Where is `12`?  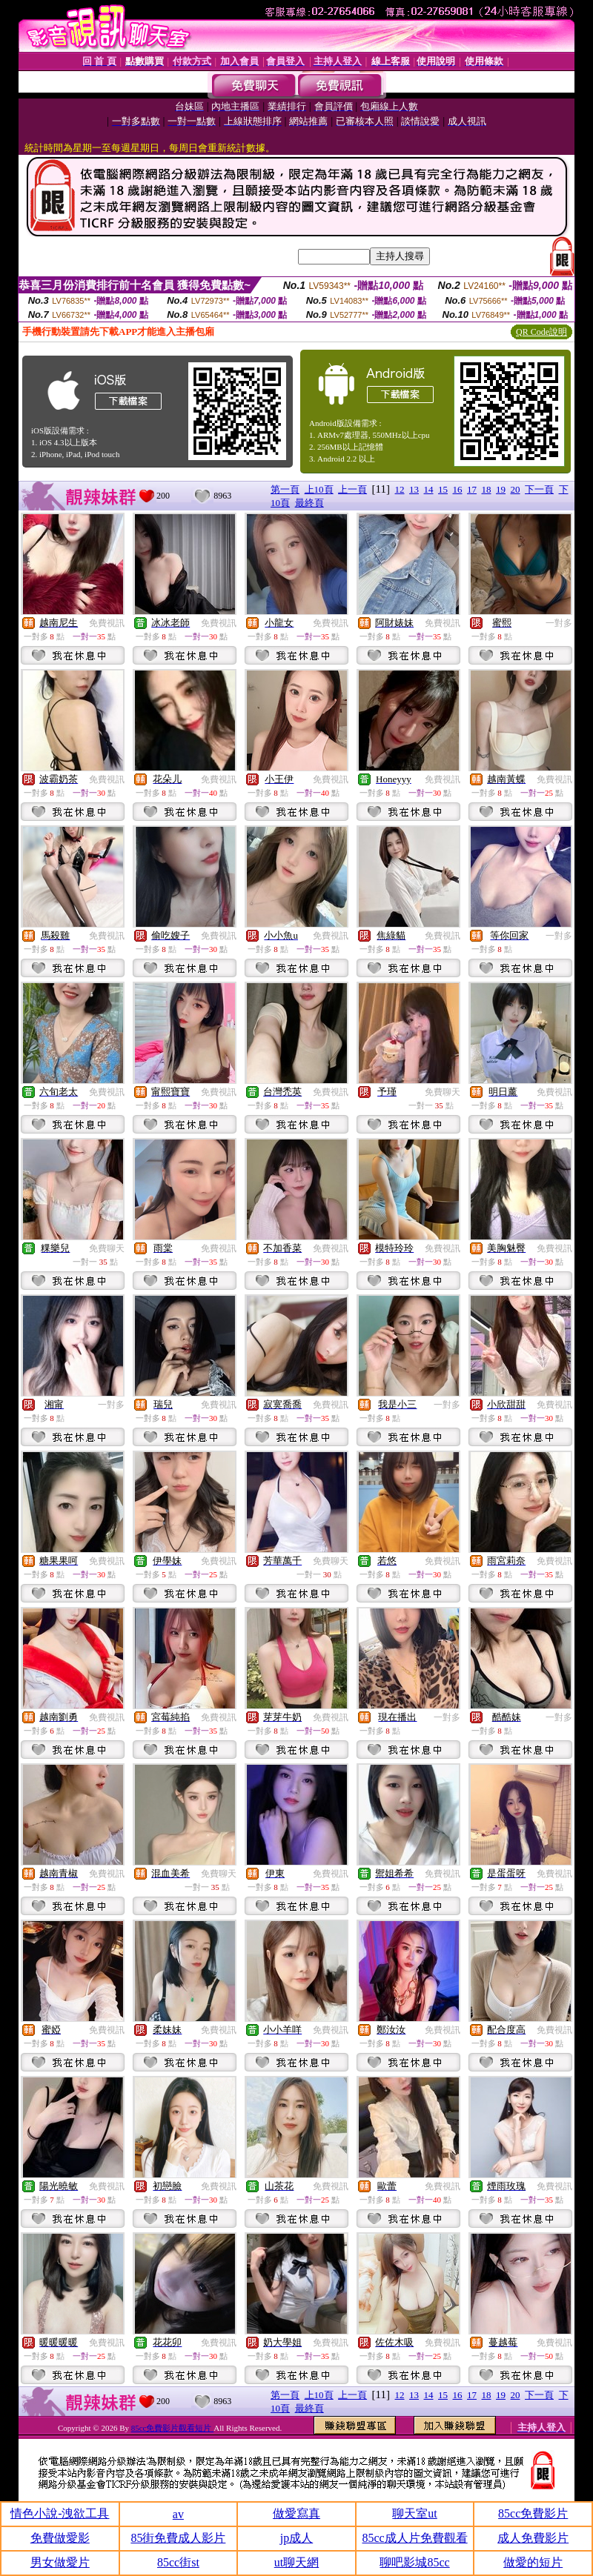 12 is located at coordinates (400, 489).